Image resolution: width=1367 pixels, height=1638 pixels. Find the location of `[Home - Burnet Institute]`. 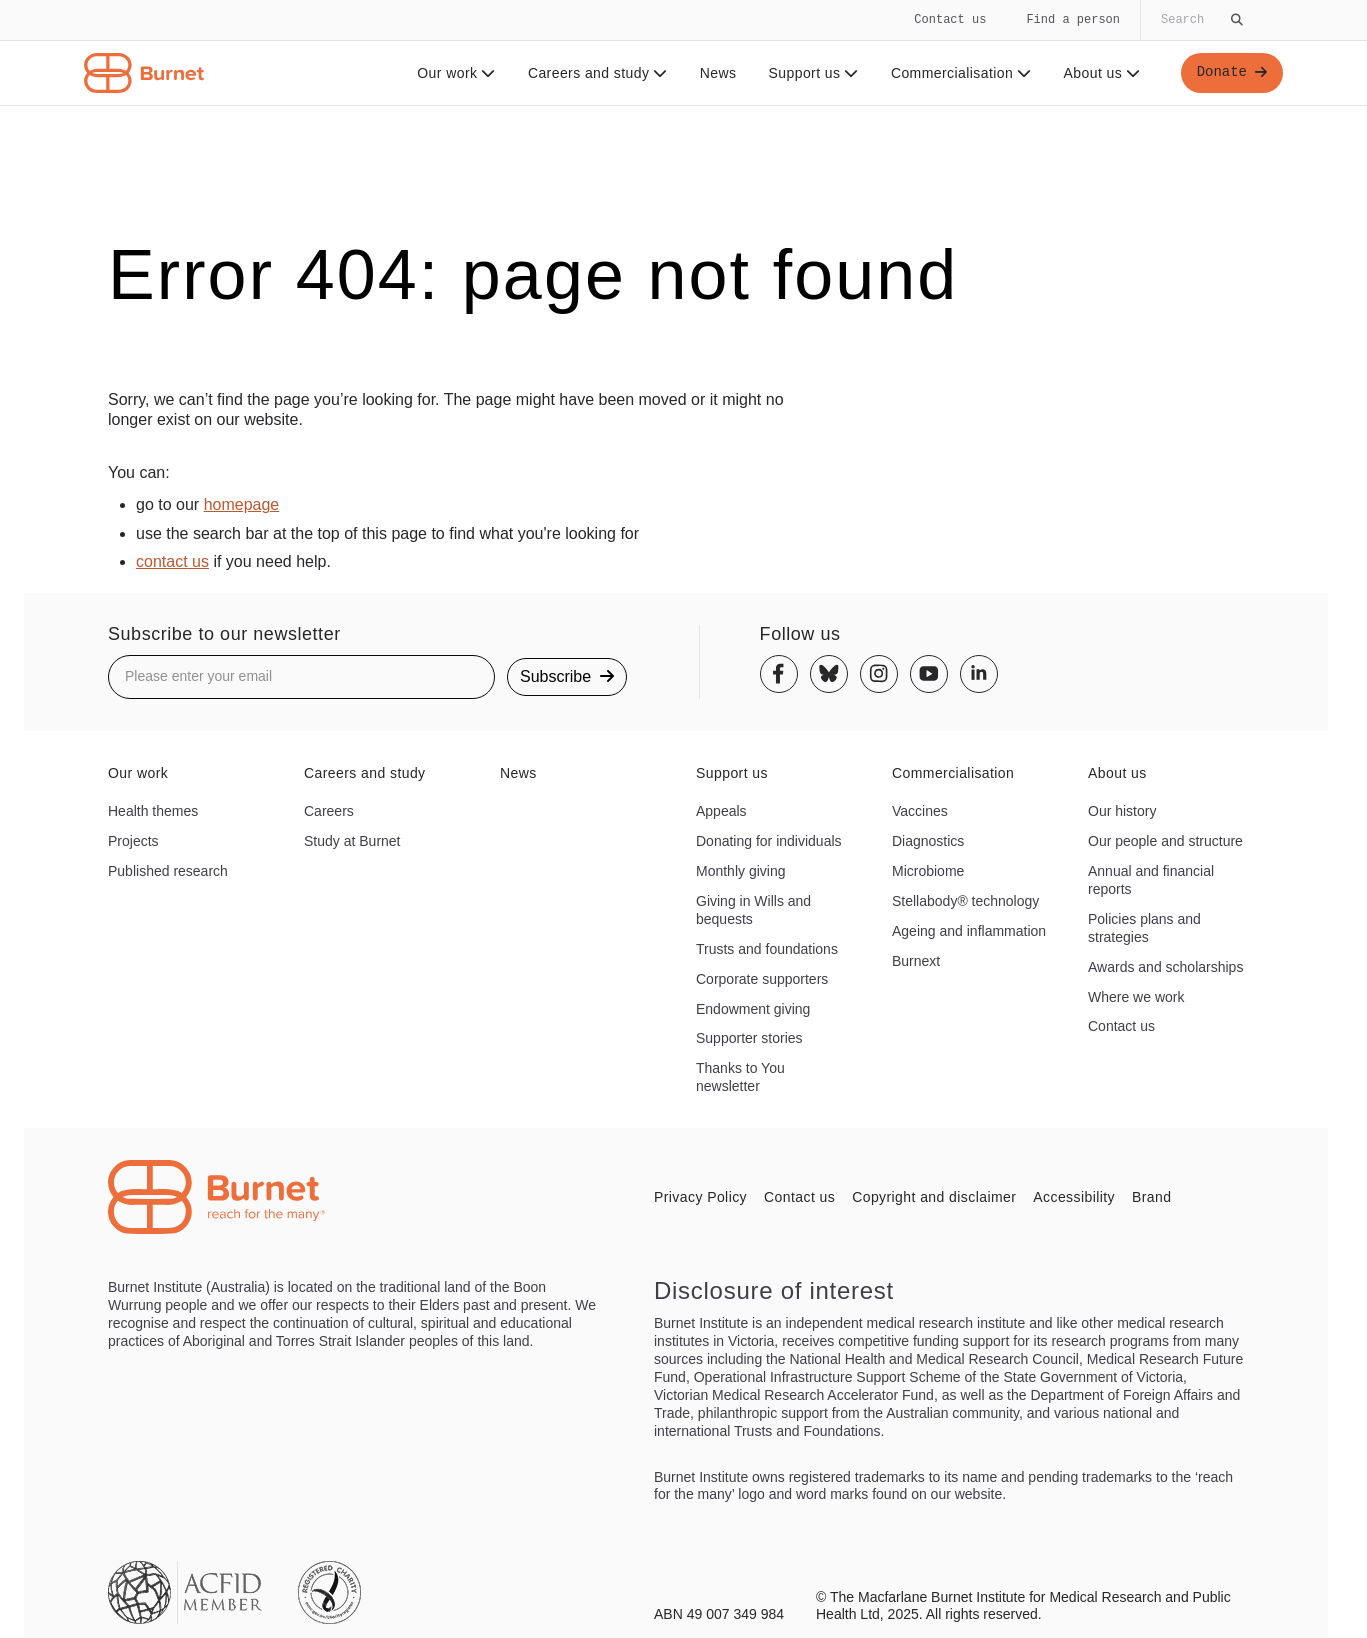

[Home - Burnet Institute] is located at coordinates (144, 73).